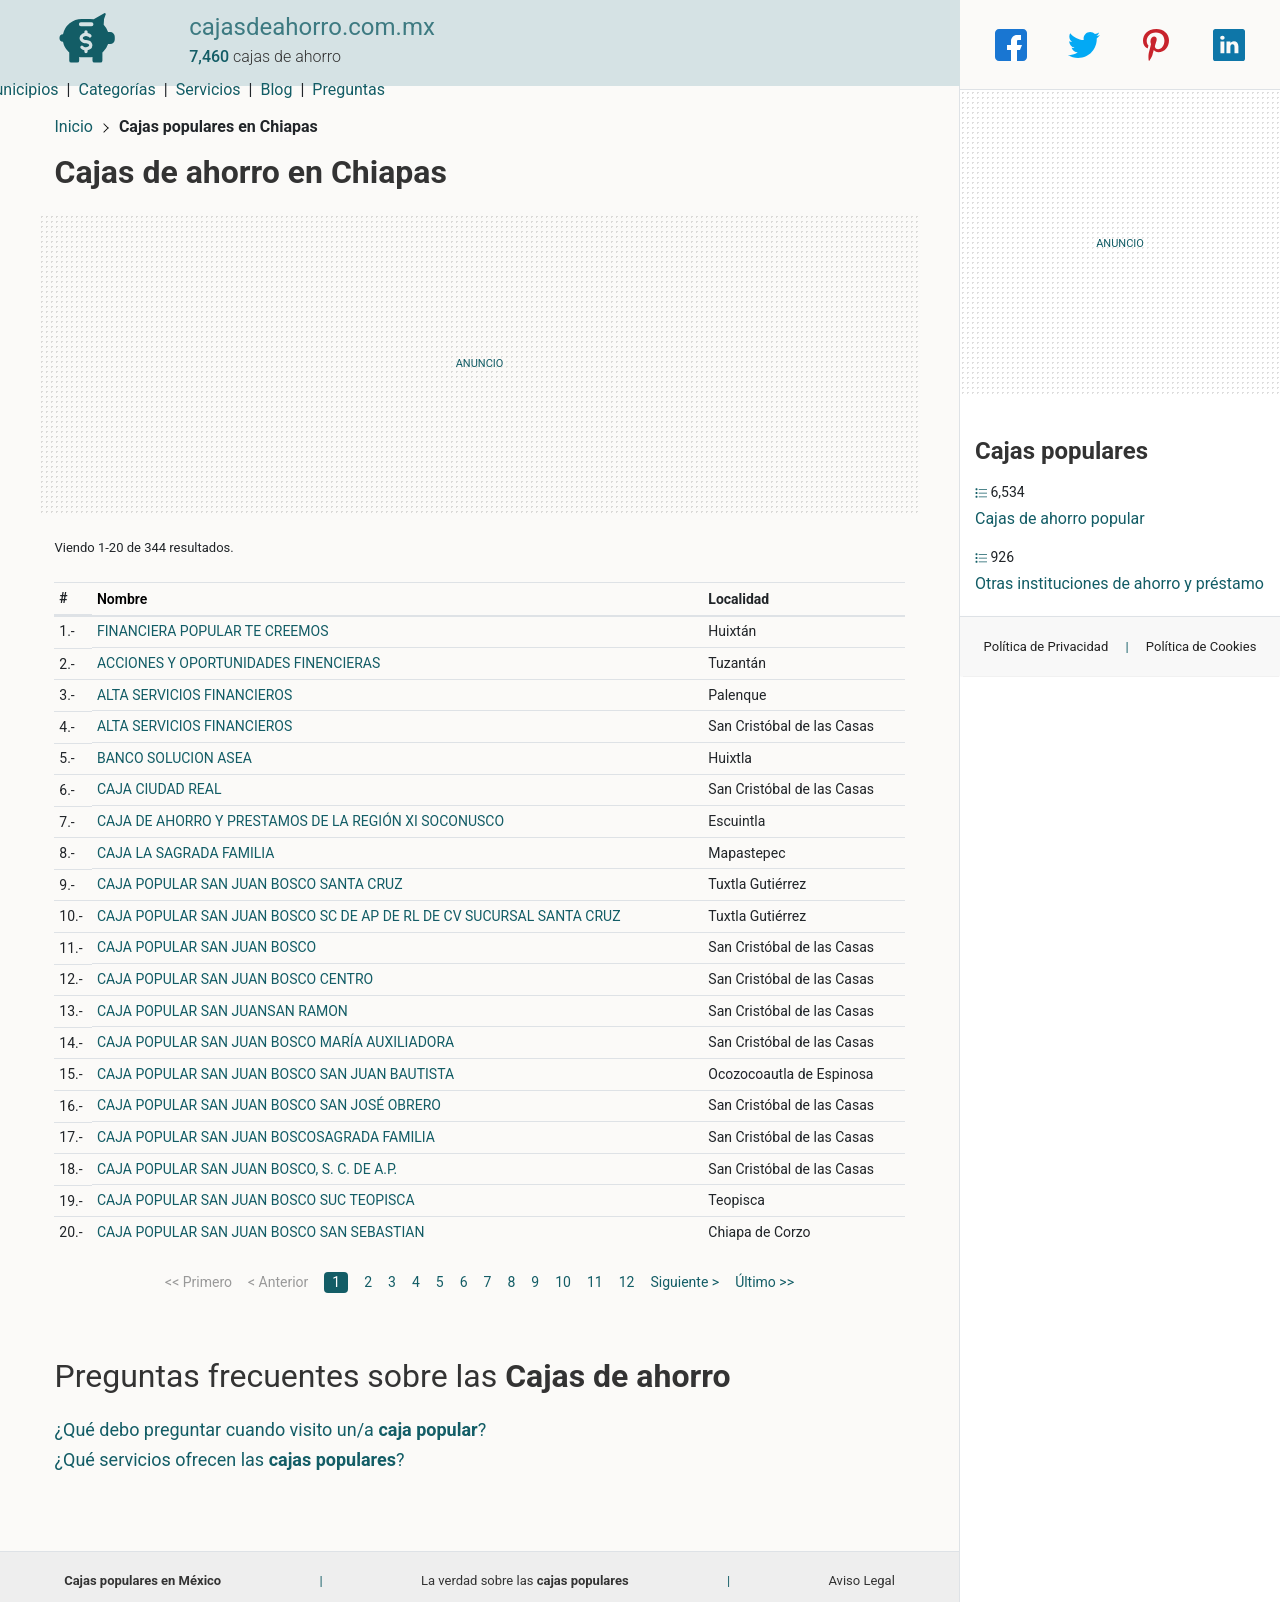 The image size is (1280, 1602). What do you see at coordinates (198, 1273) in the screenshot?
I see `<< Primero` at bounding box center [198, 1273].